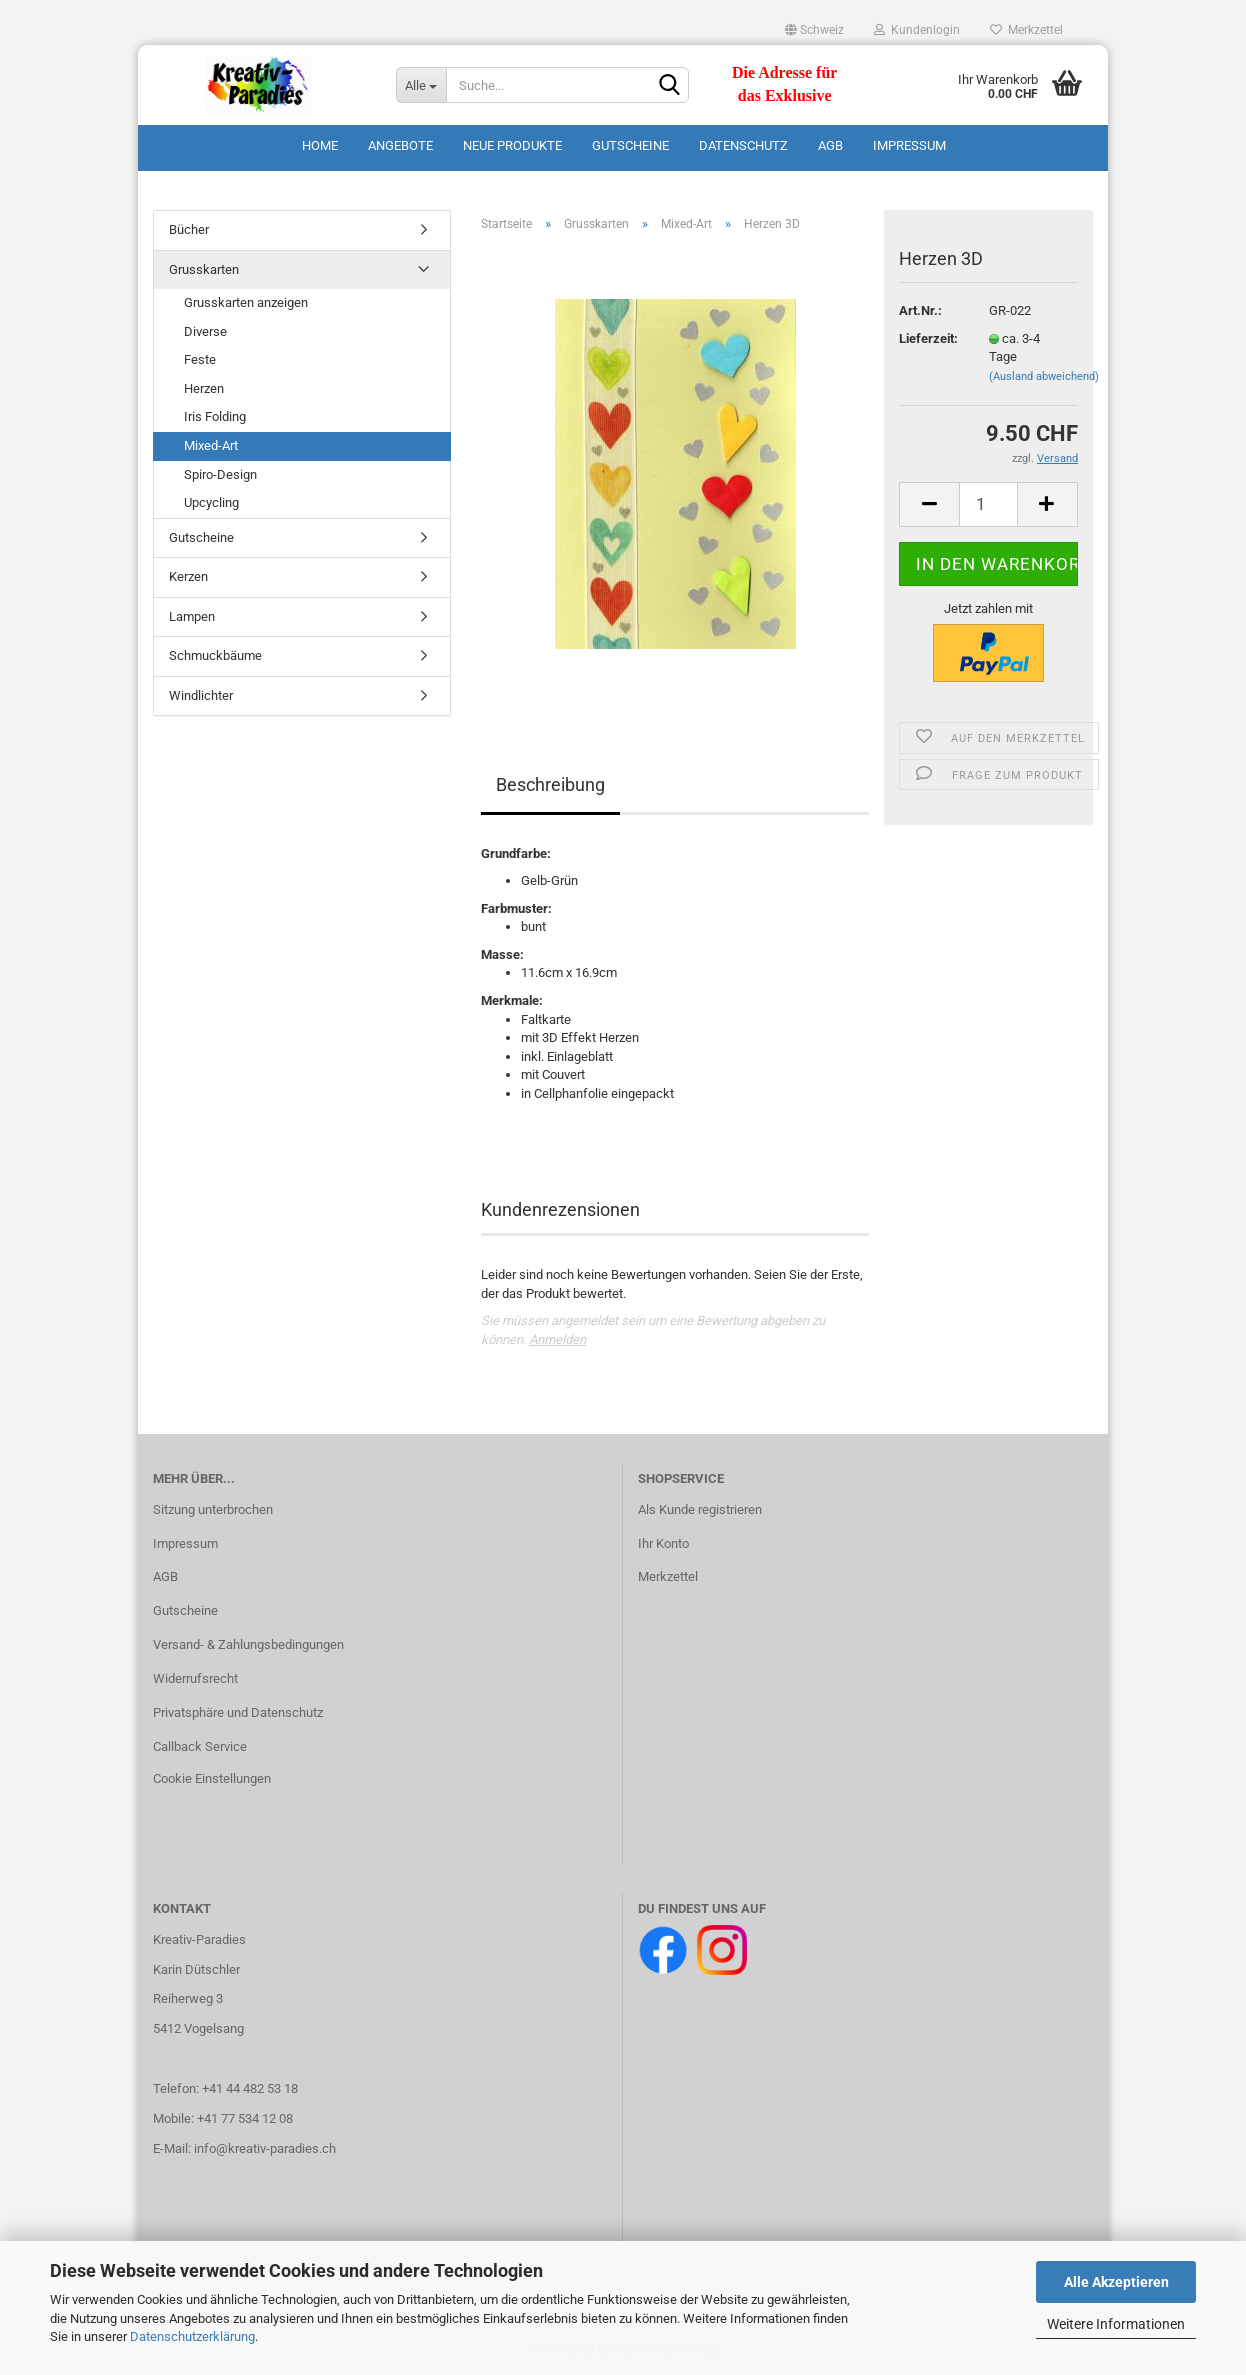  Describe the element at coordinates (201, 695) in the screenshot. I see `Windlichter` at that location.